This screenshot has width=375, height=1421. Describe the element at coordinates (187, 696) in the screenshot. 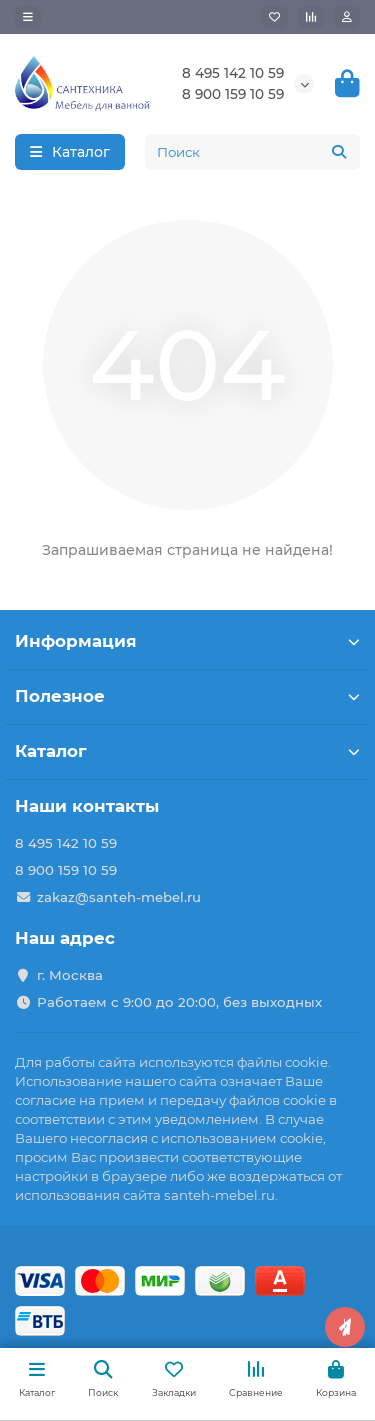

I see `Полезное` at that location.